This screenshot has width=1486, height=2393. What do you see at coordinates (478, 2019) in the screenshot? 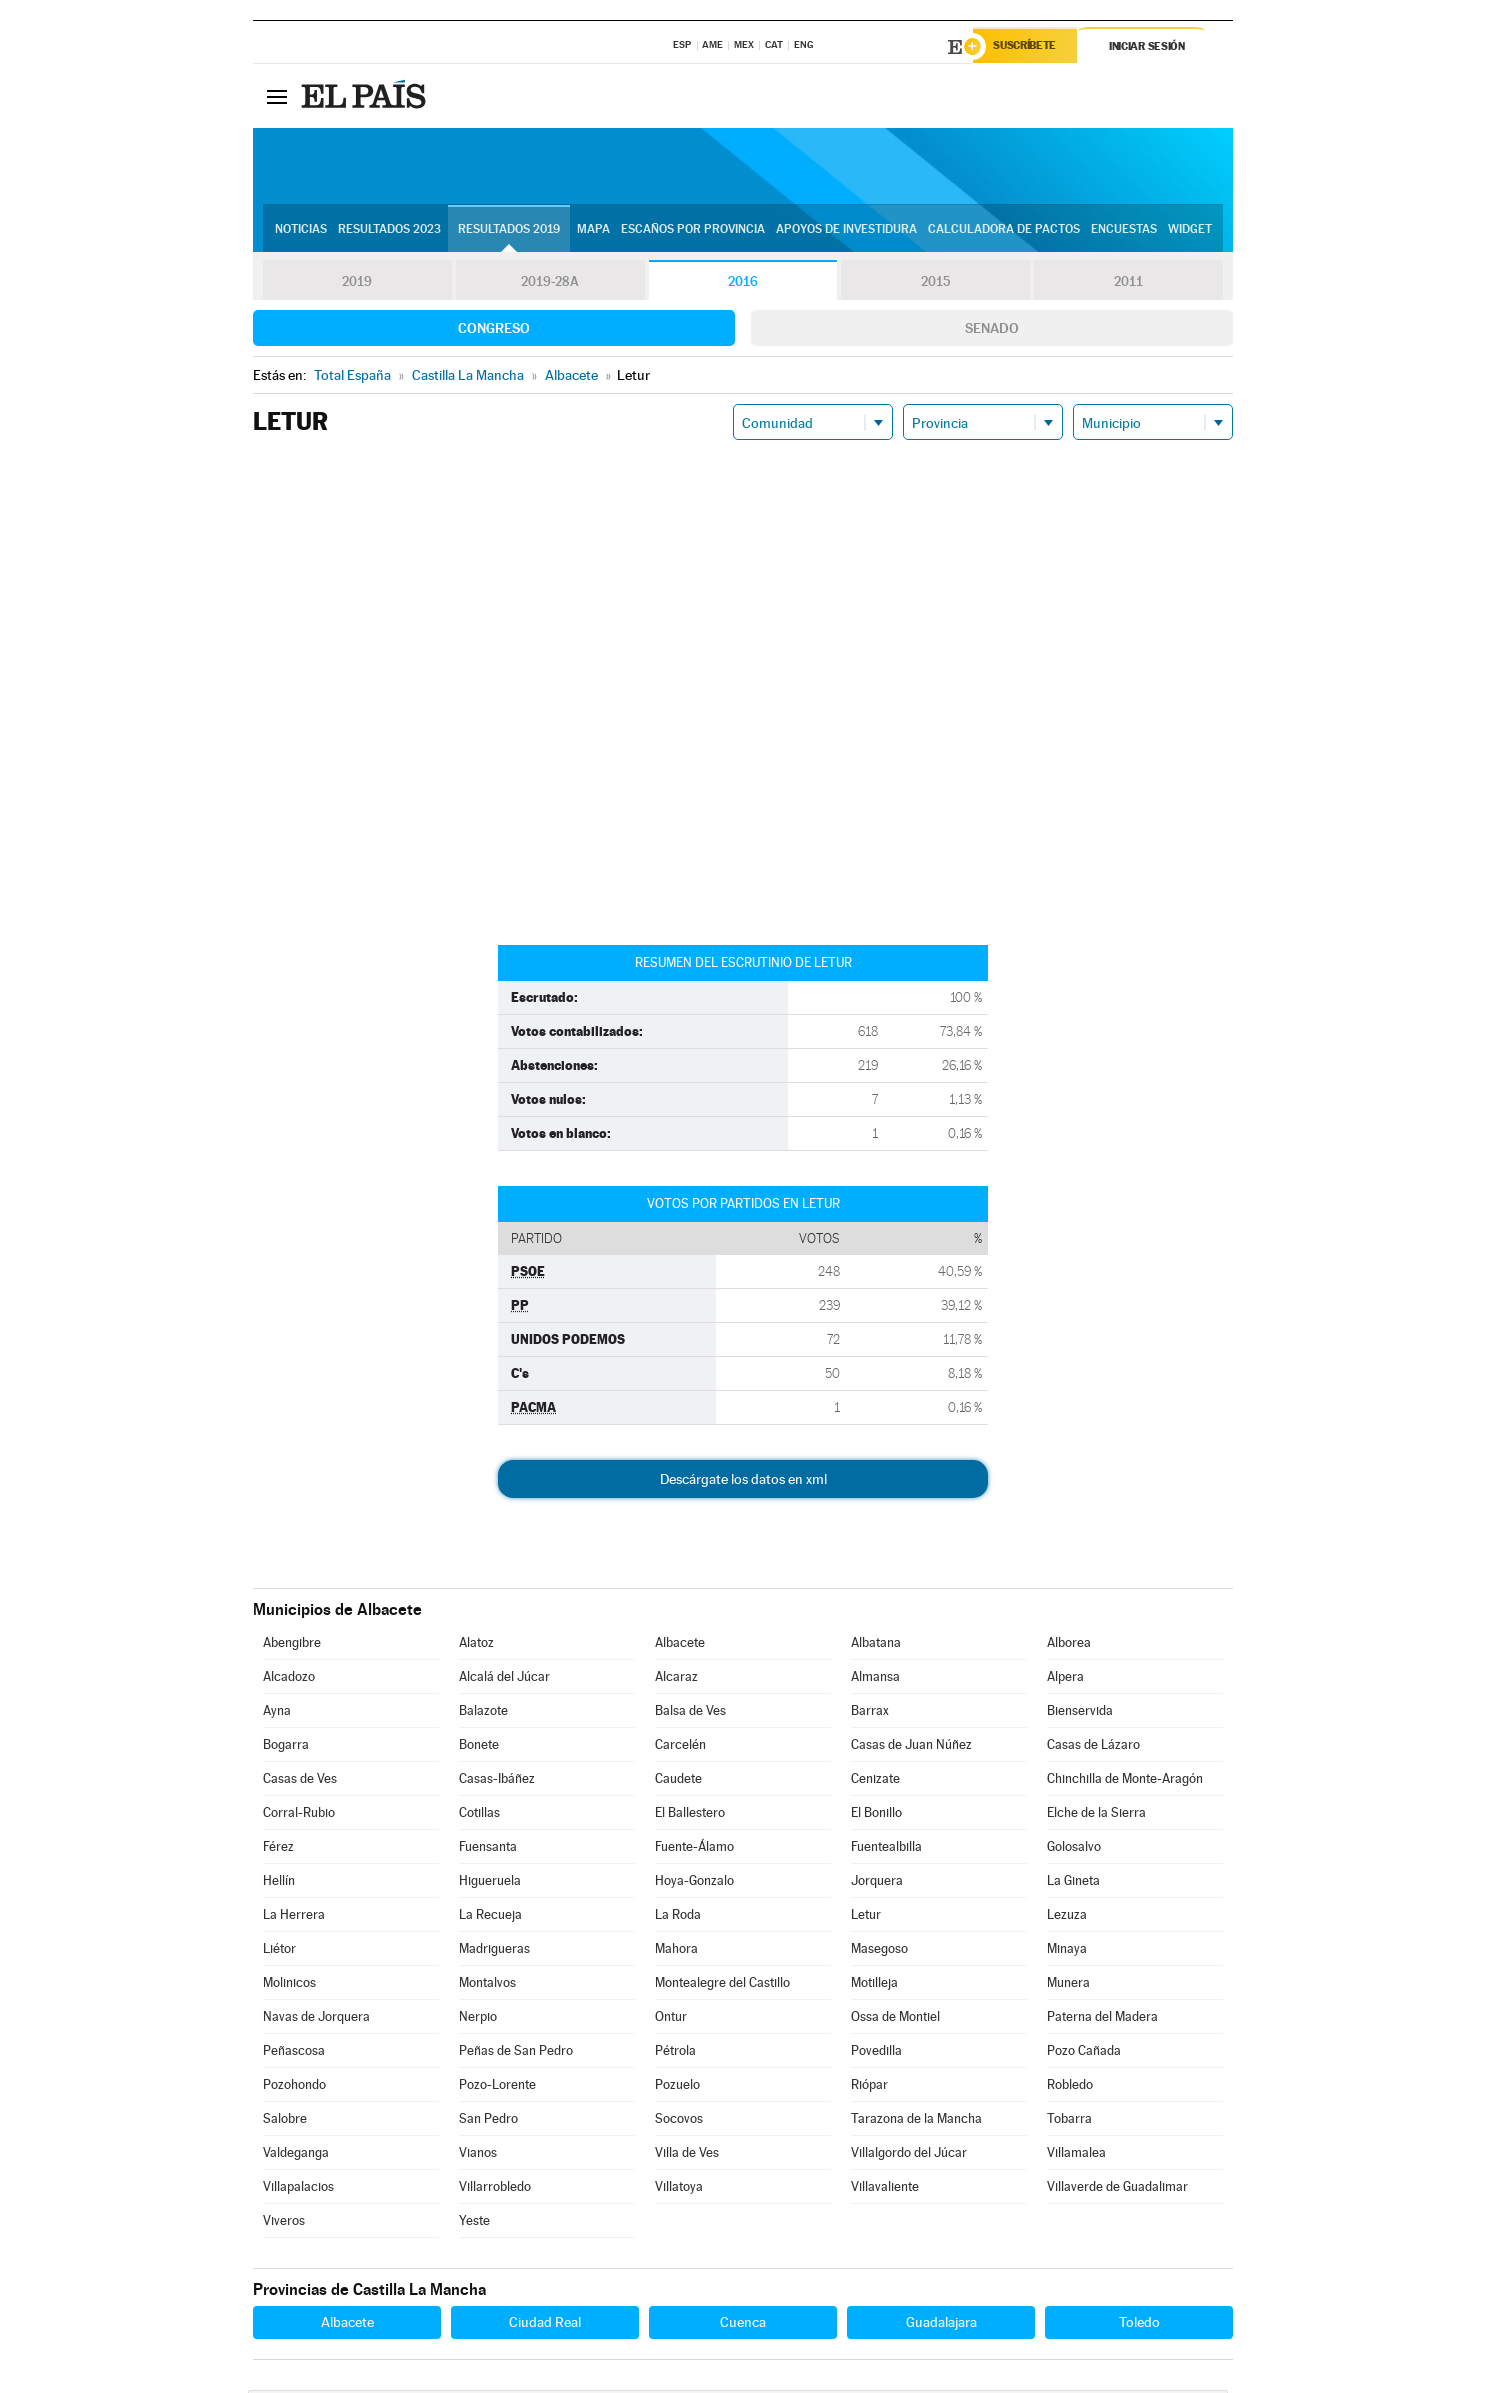
I see `Nerpio` at bounding box center [478, 2019].